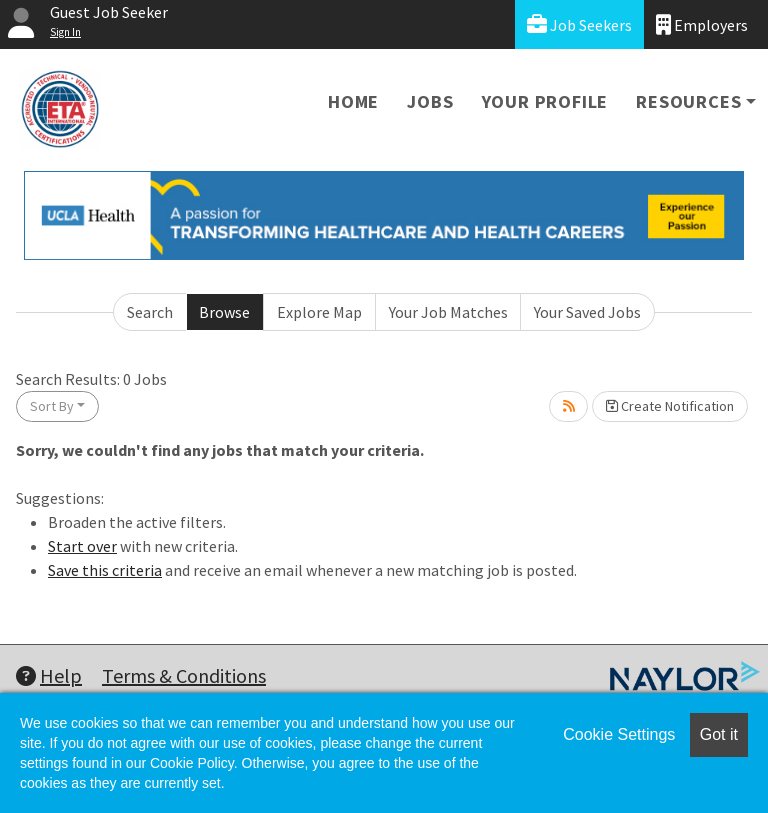  What do you see at coordinates (619, 734) in the screenshot?
I see `Cookie Settings` at bounding box center [619, 734].